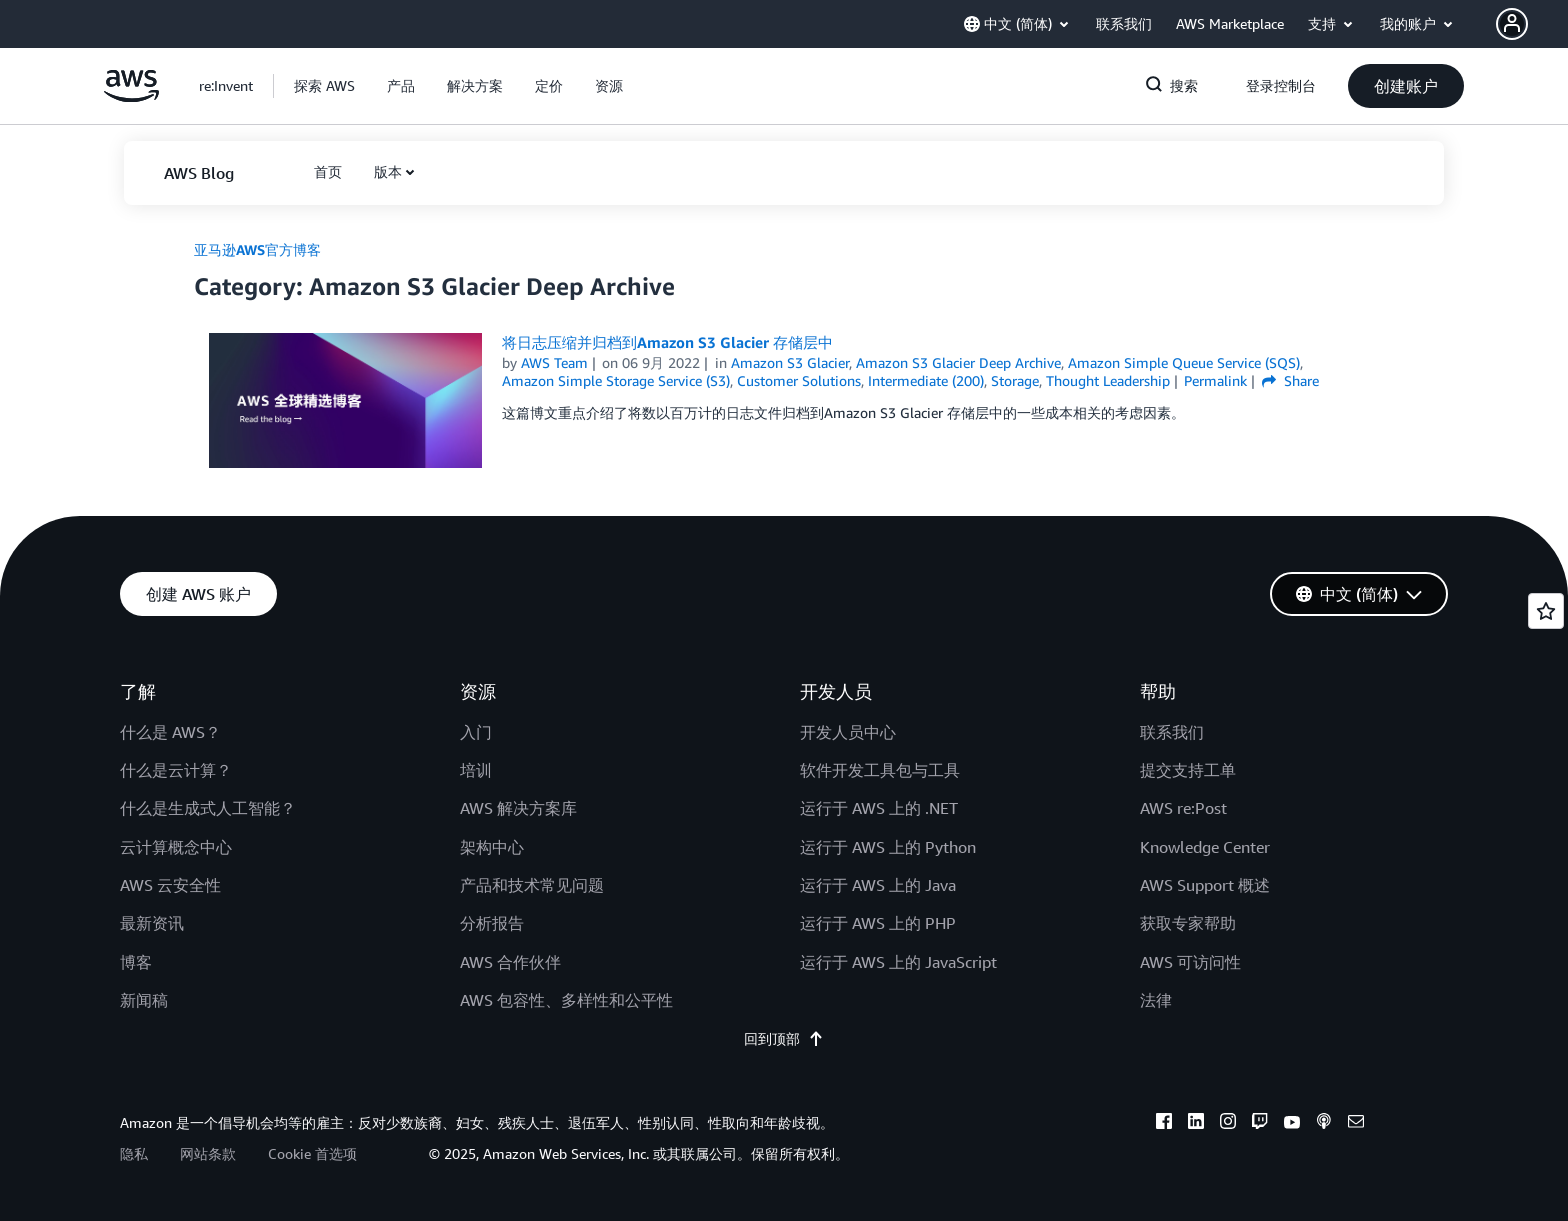 This screenshot has width=1568, height=1221. What do you see at coordinates (1196, 1124) in the screenshot?
I see `[linkedin]` at bounding box center [1196, 1124].